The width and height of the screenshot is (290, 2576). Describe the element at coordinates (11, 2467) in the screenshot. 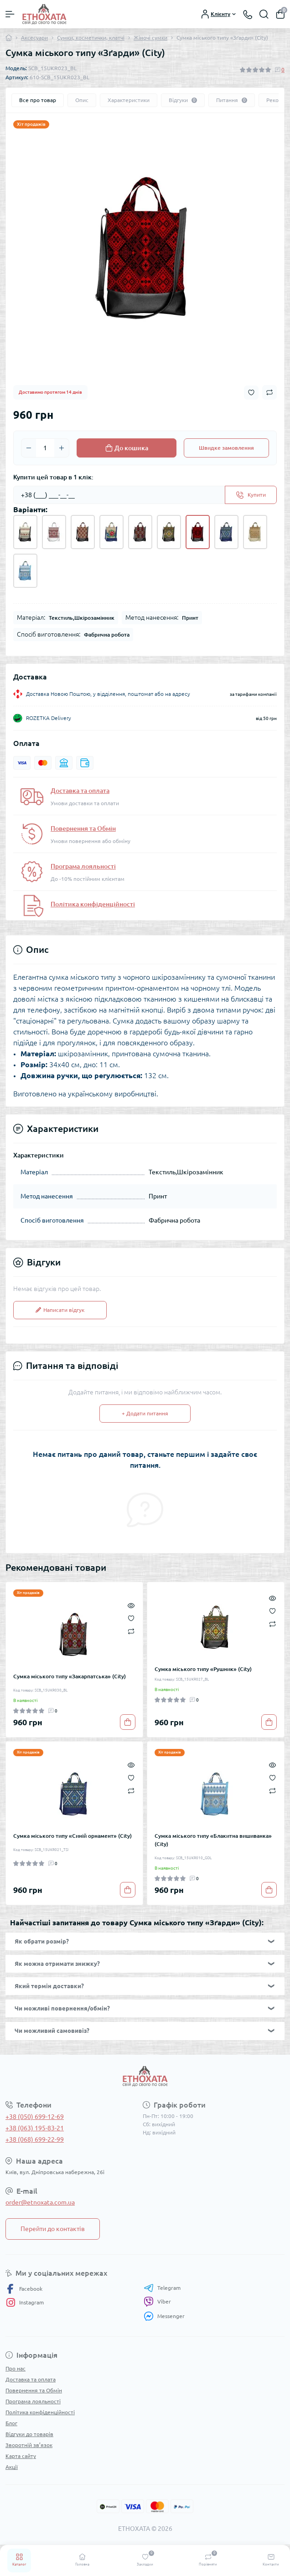

I see `Акції` at that location.